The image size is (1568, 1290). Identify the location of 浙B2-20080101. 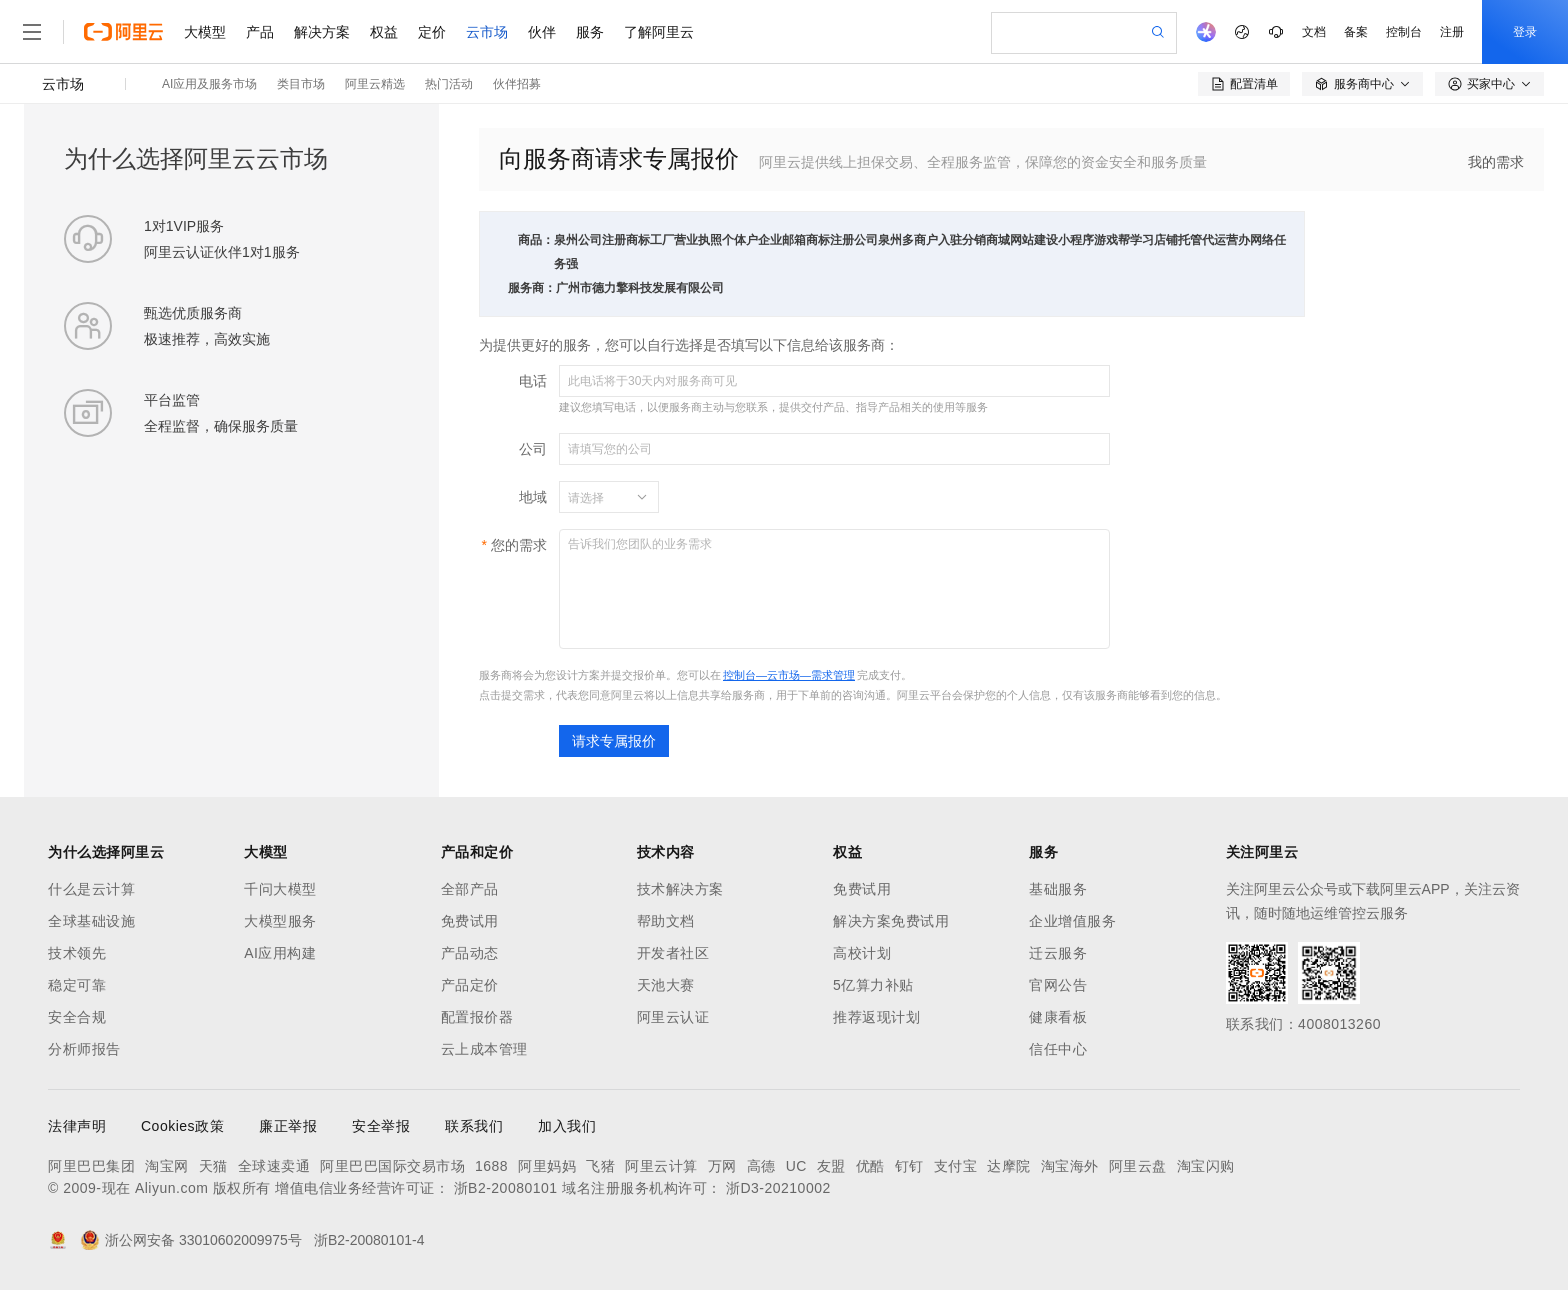
(506, 1188).